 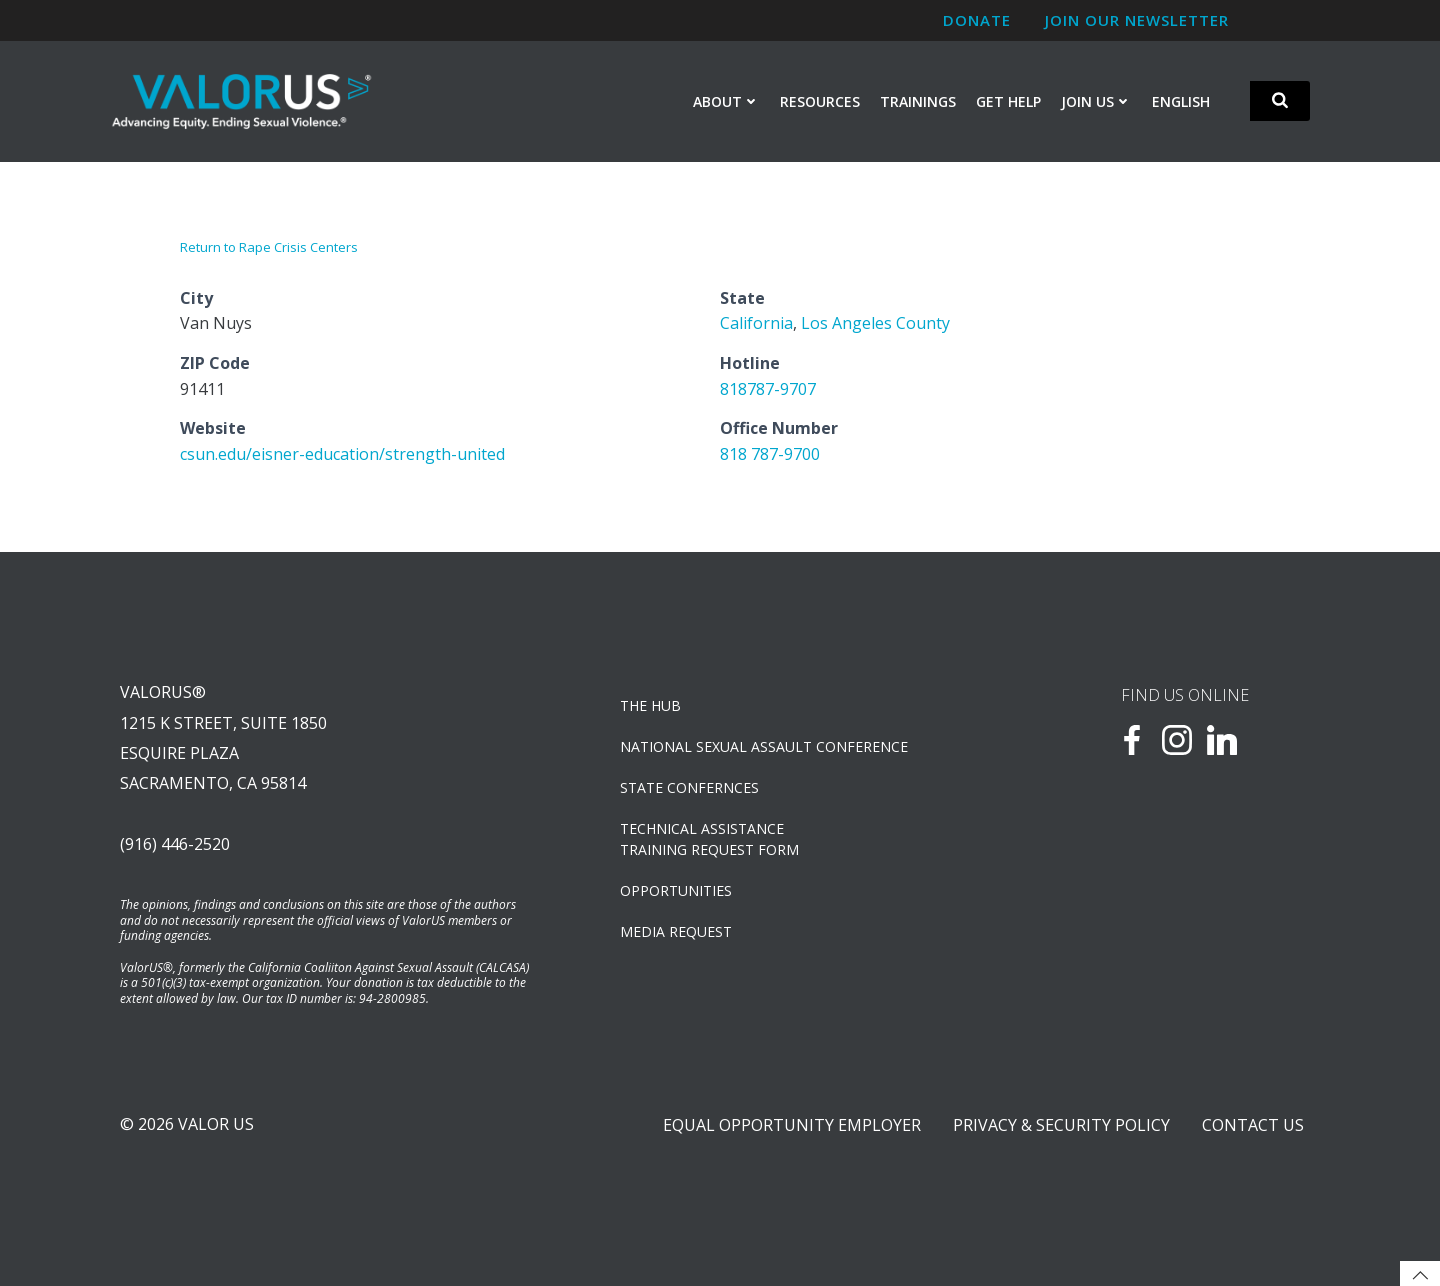 What do you see at coordinates (875, 323) in the screenshot?
I see `Los Angeles County` at bounding box center [875, 323].